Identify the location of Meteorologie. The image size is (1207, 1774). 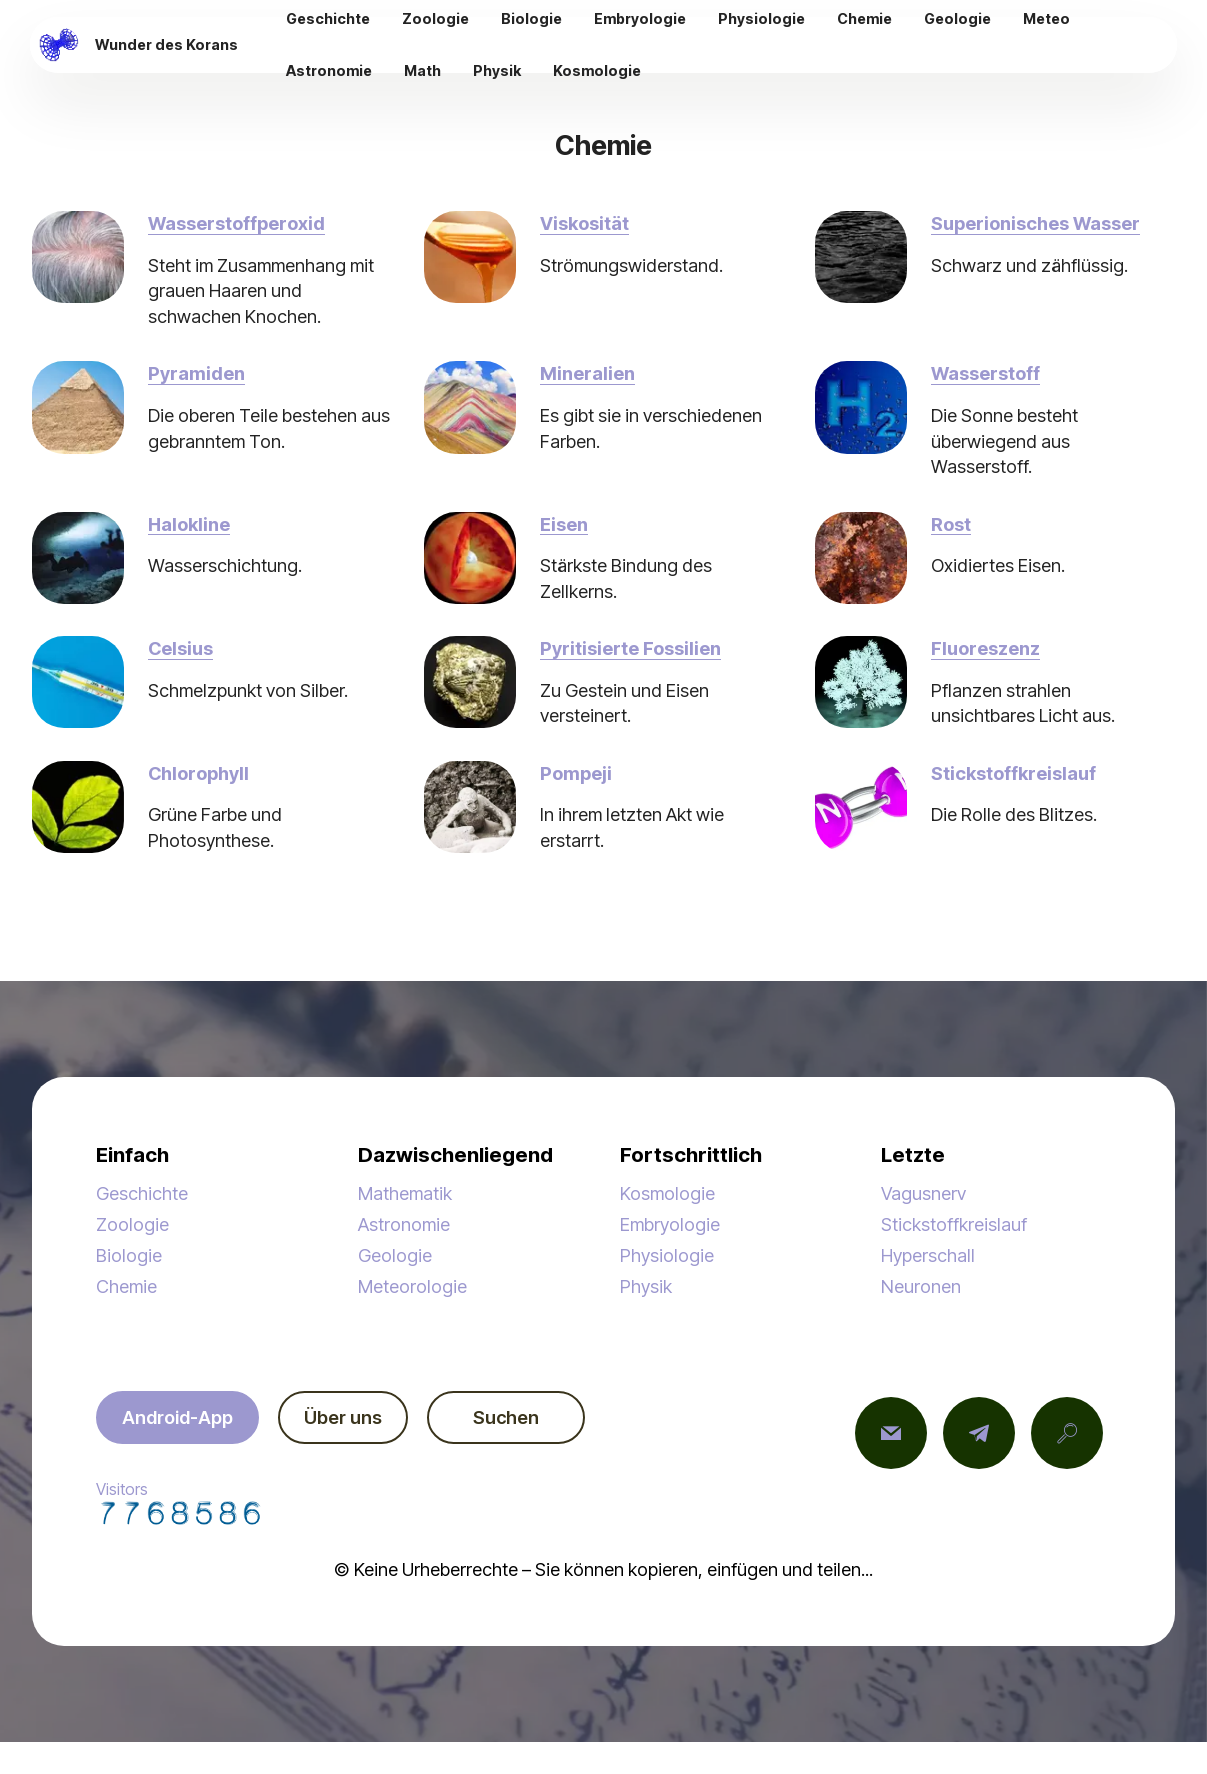
(412, 1286).